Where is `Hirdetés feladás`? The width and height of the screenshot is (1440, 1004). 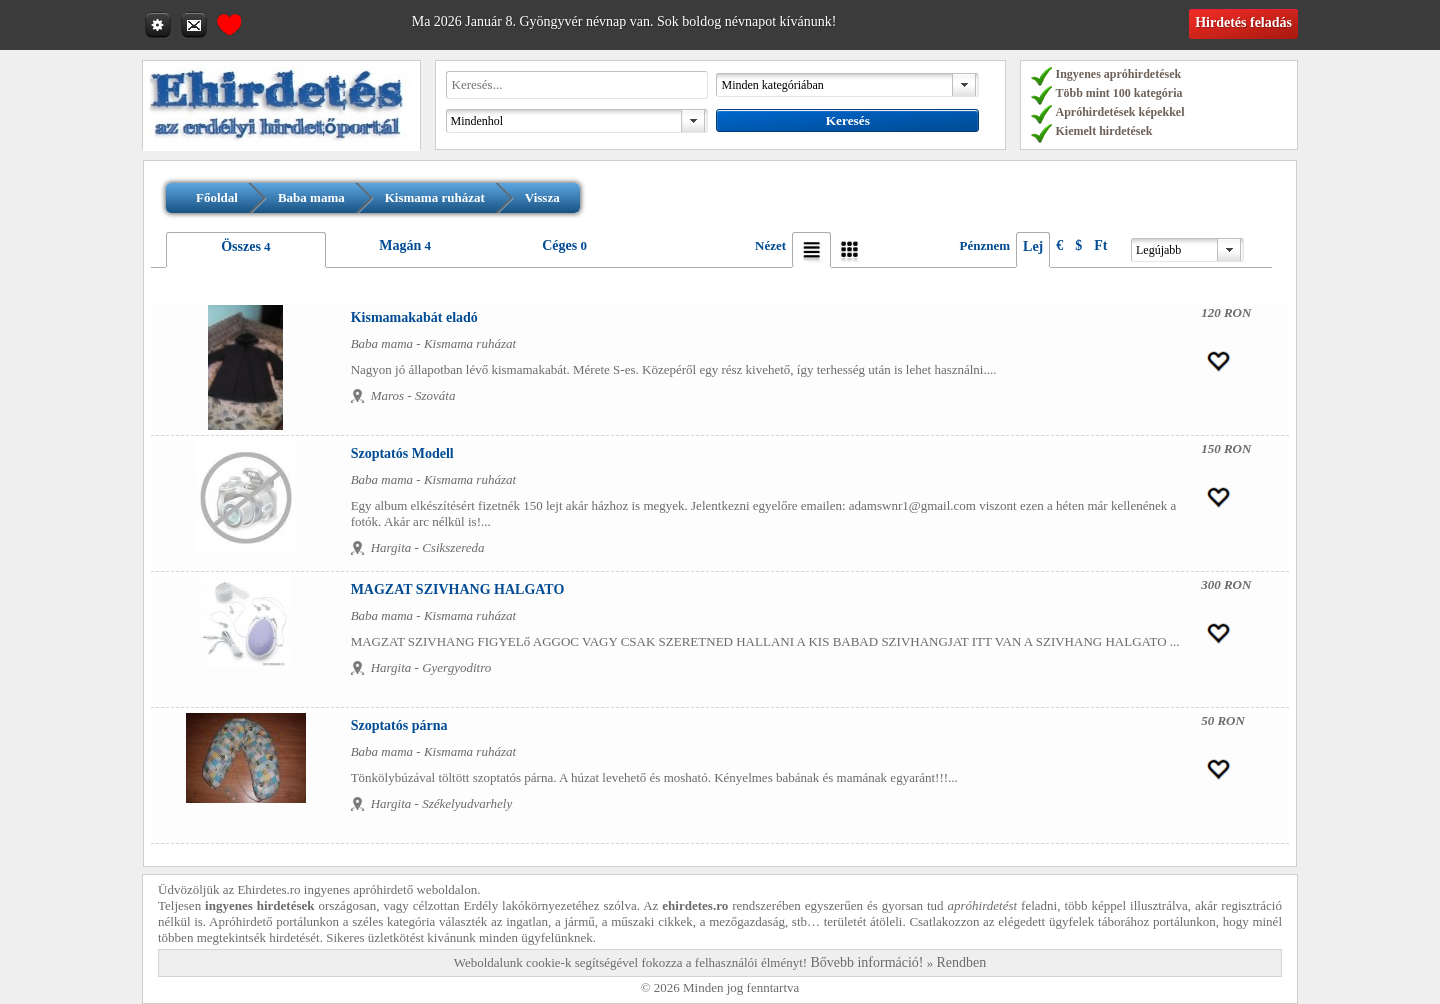 Hirdetés feladás is located at coordinates (1243, 22).